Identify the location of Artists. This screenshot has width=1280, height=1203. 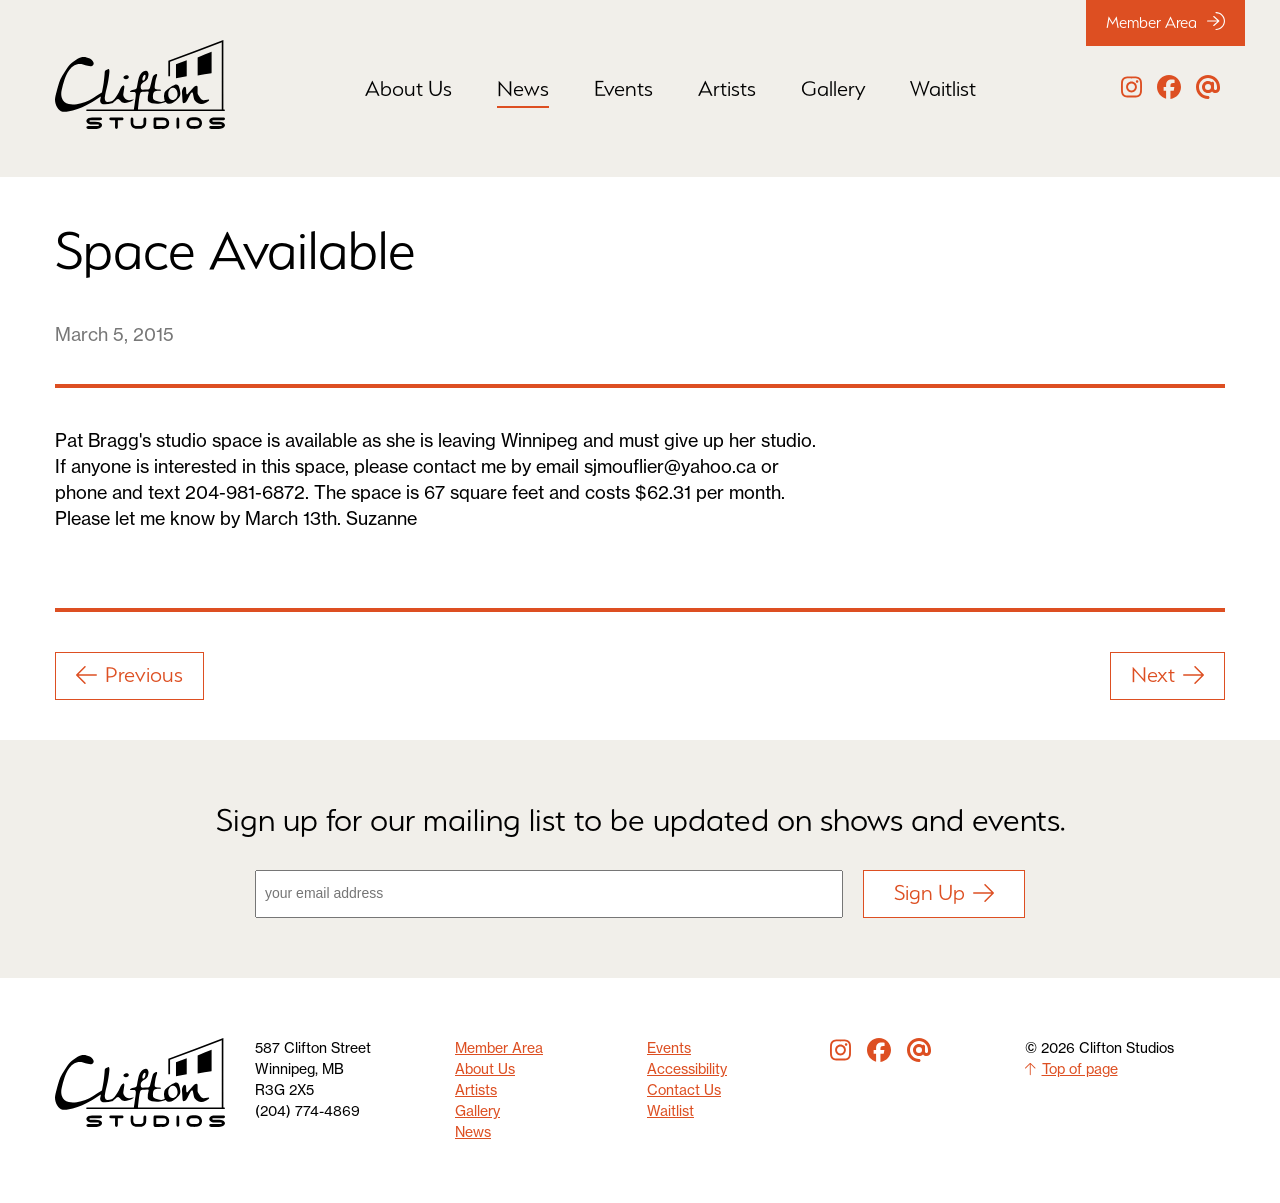
(727, 88).